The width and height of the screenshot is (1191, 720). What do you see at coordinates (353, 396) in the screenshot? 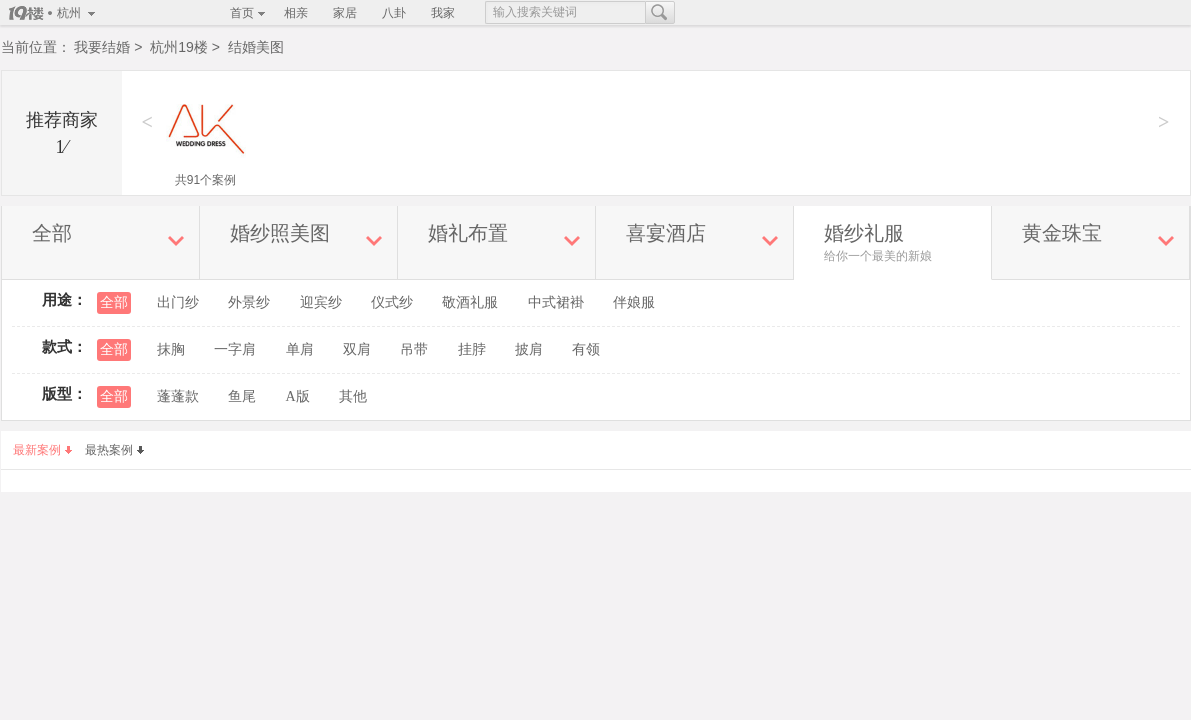
I see `其他` at bounding box center [353, 396].